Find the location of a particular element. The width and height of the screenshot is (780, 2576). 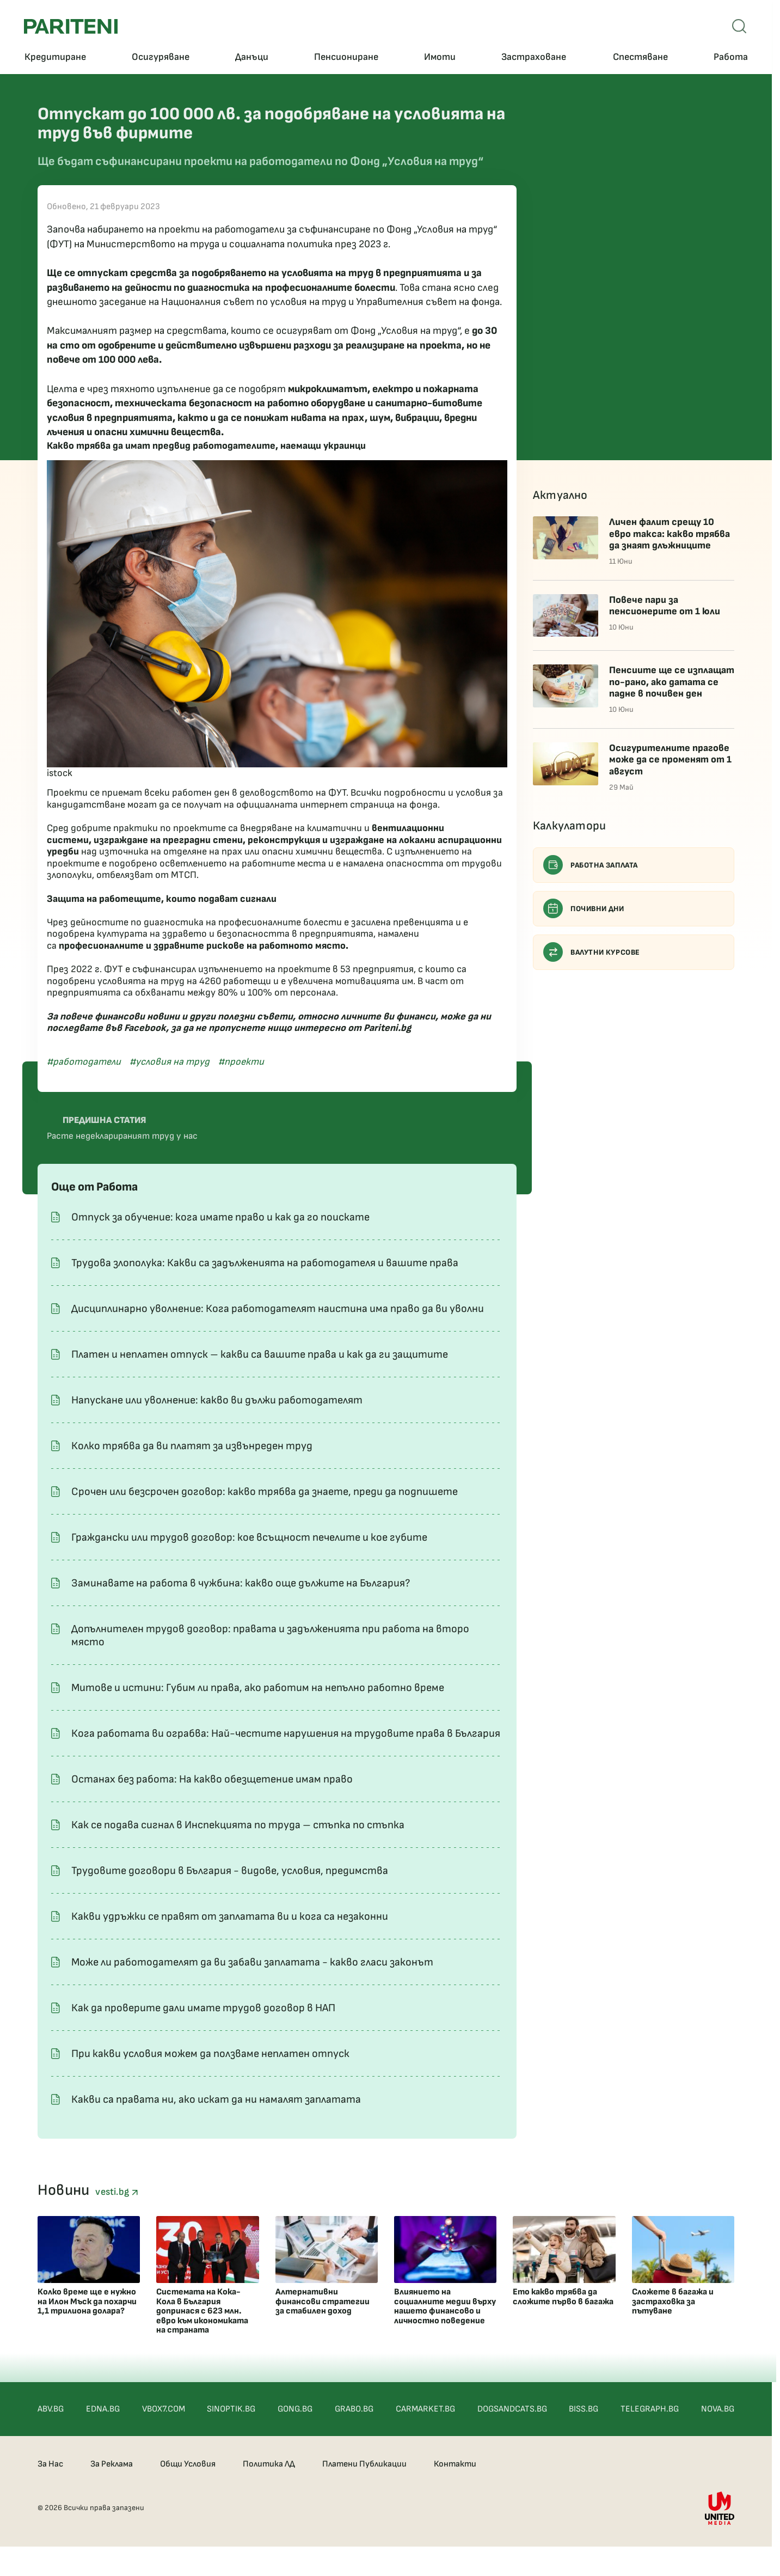

BISS.BG is located at coordinates (583, 2409).